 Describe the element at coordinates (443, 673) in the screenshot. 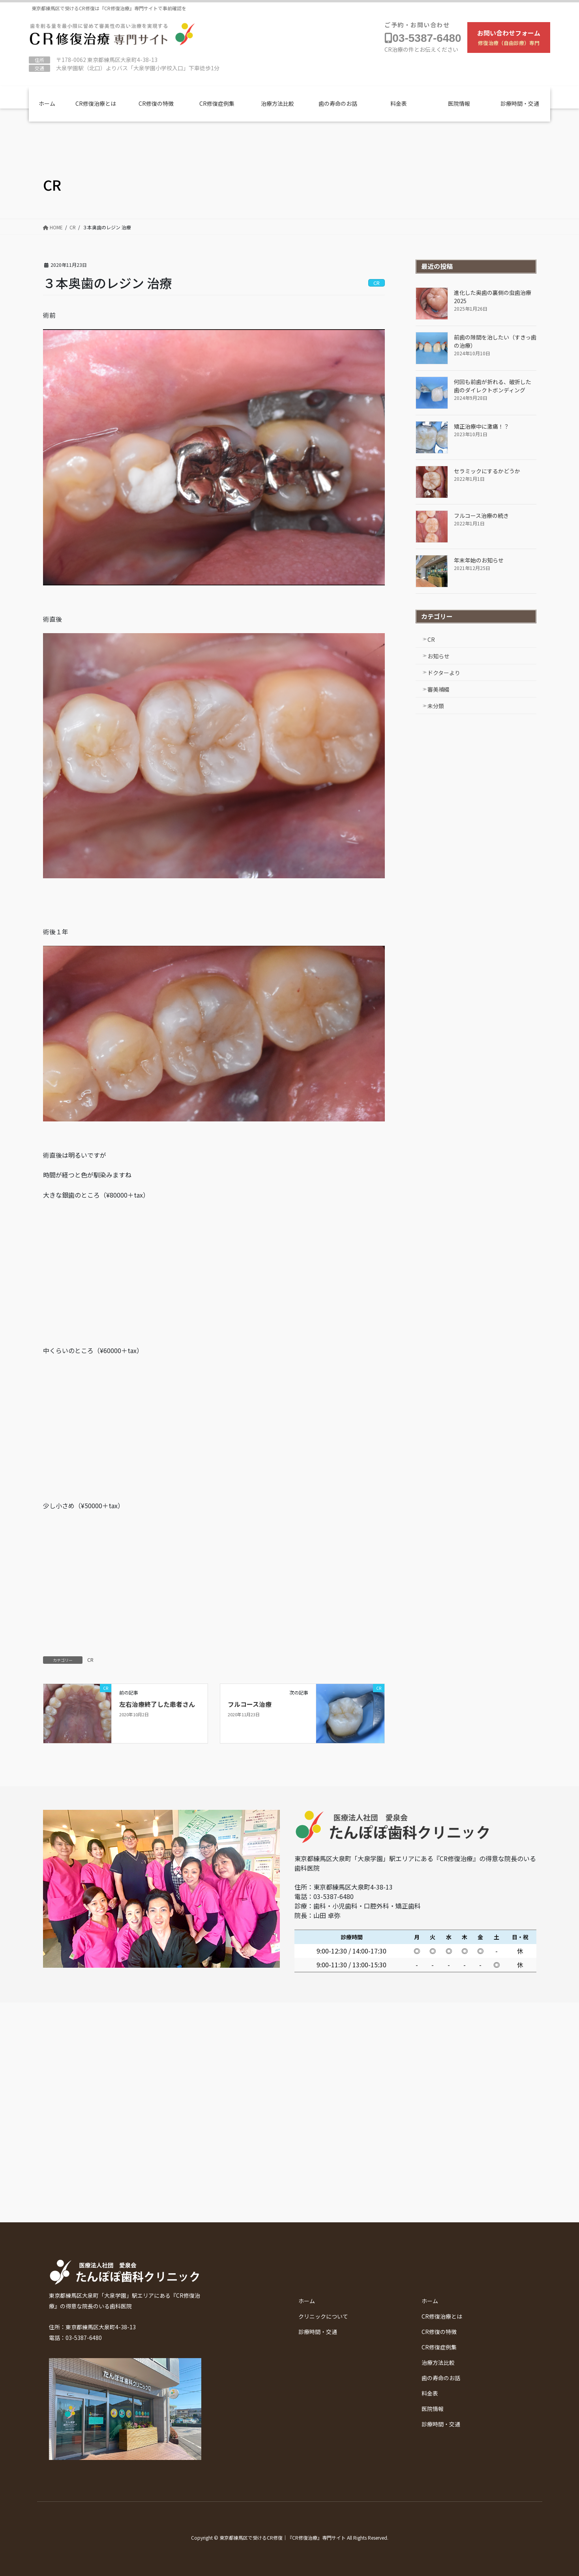

I see `ドクターより` at that location.